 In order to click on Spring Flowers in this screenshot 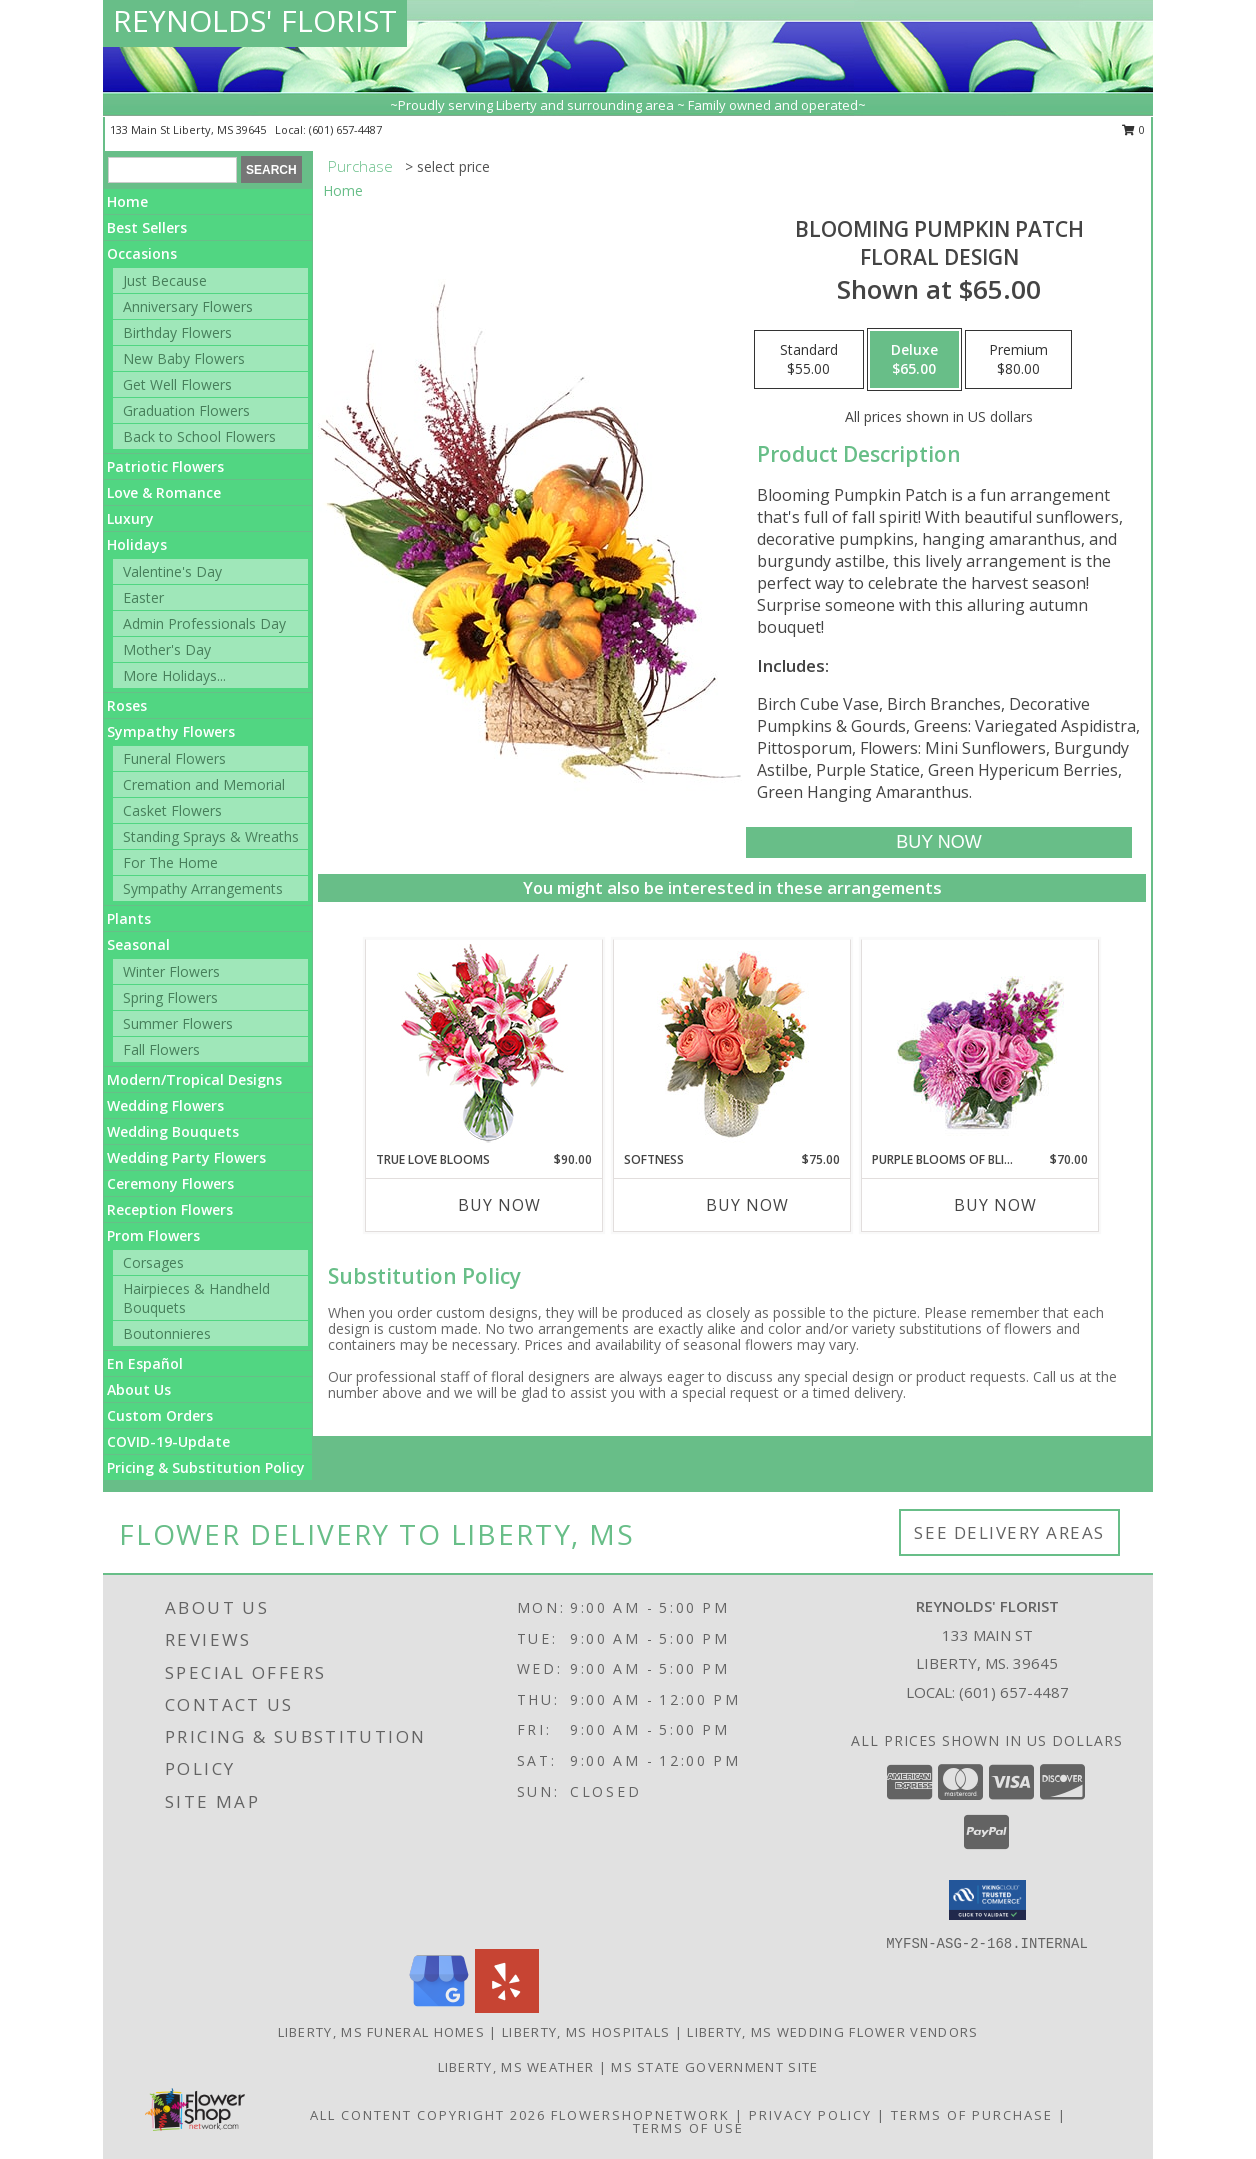, I will do `click(170, 997)`.